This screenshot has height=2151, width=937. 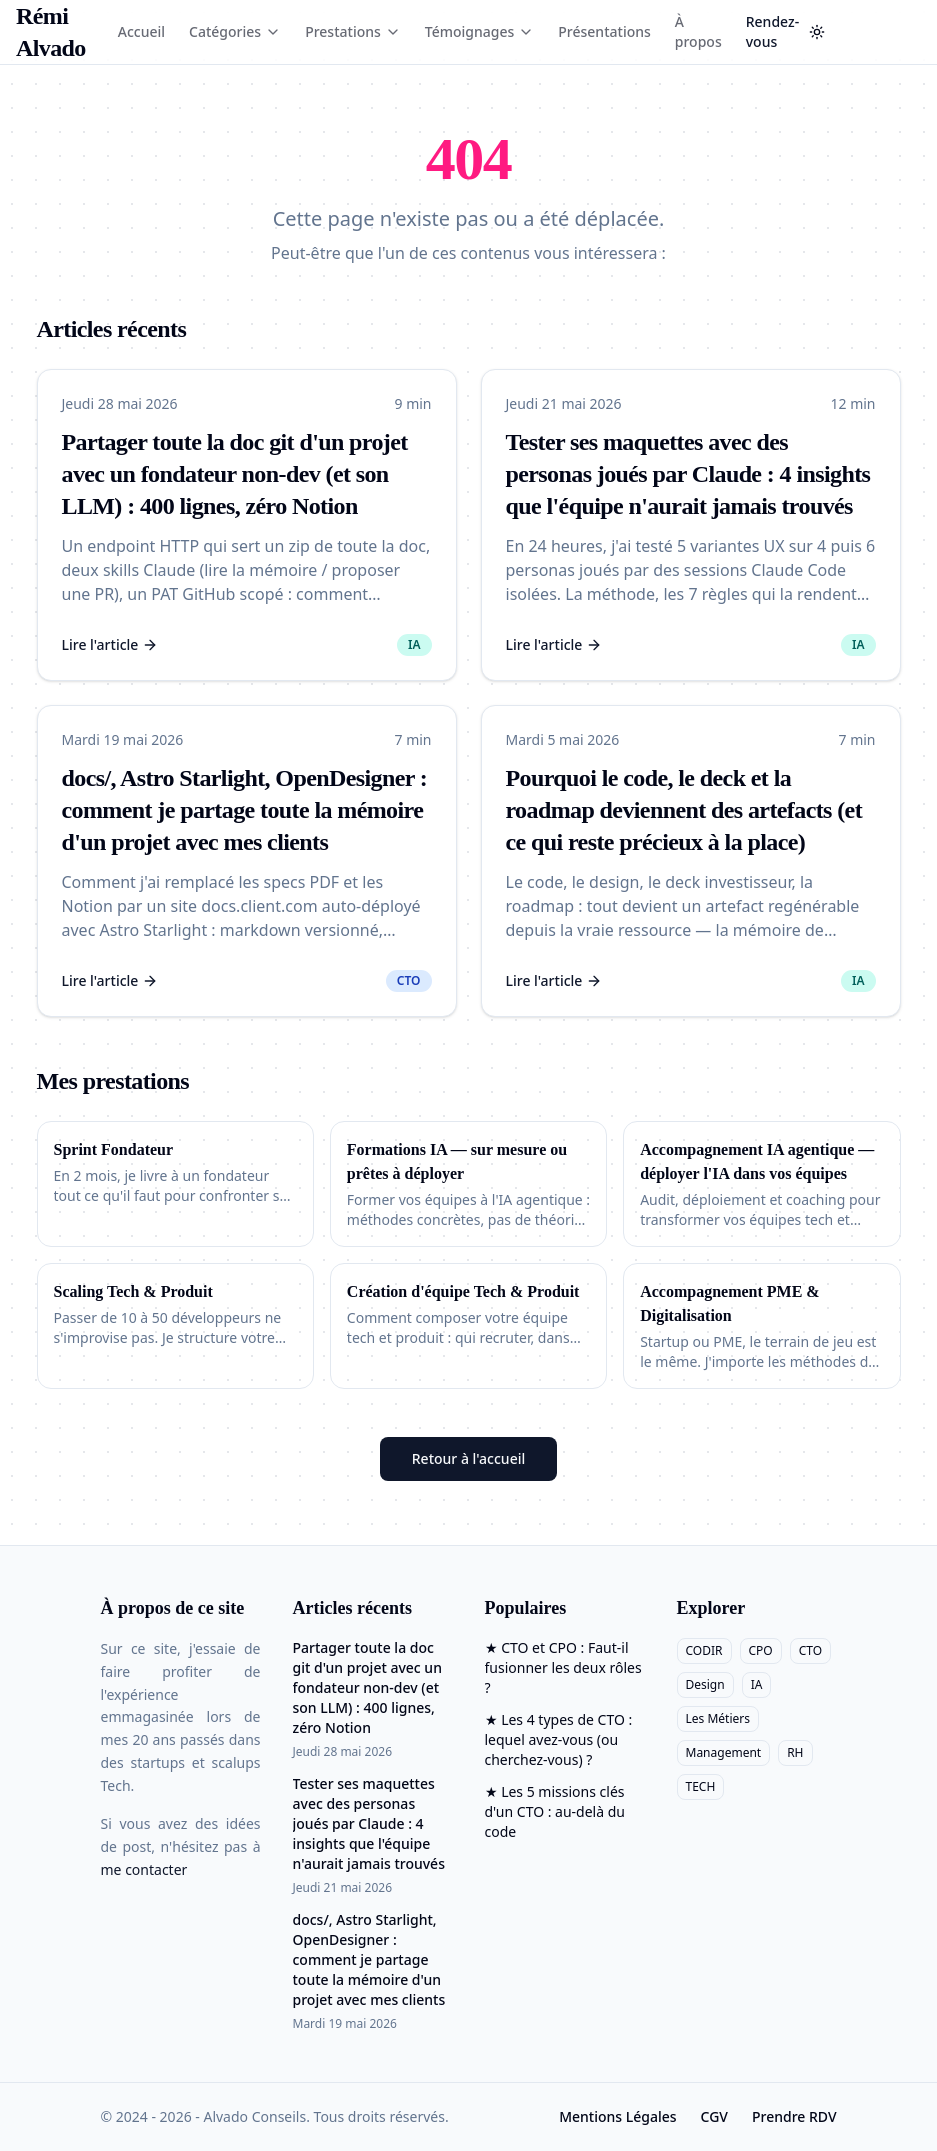 I want to click on Tester ses maquettes avec des personas joués par Claude : 4 insights que l'équipe n'aurait jamais trouvés, so click(x=688, y=474).